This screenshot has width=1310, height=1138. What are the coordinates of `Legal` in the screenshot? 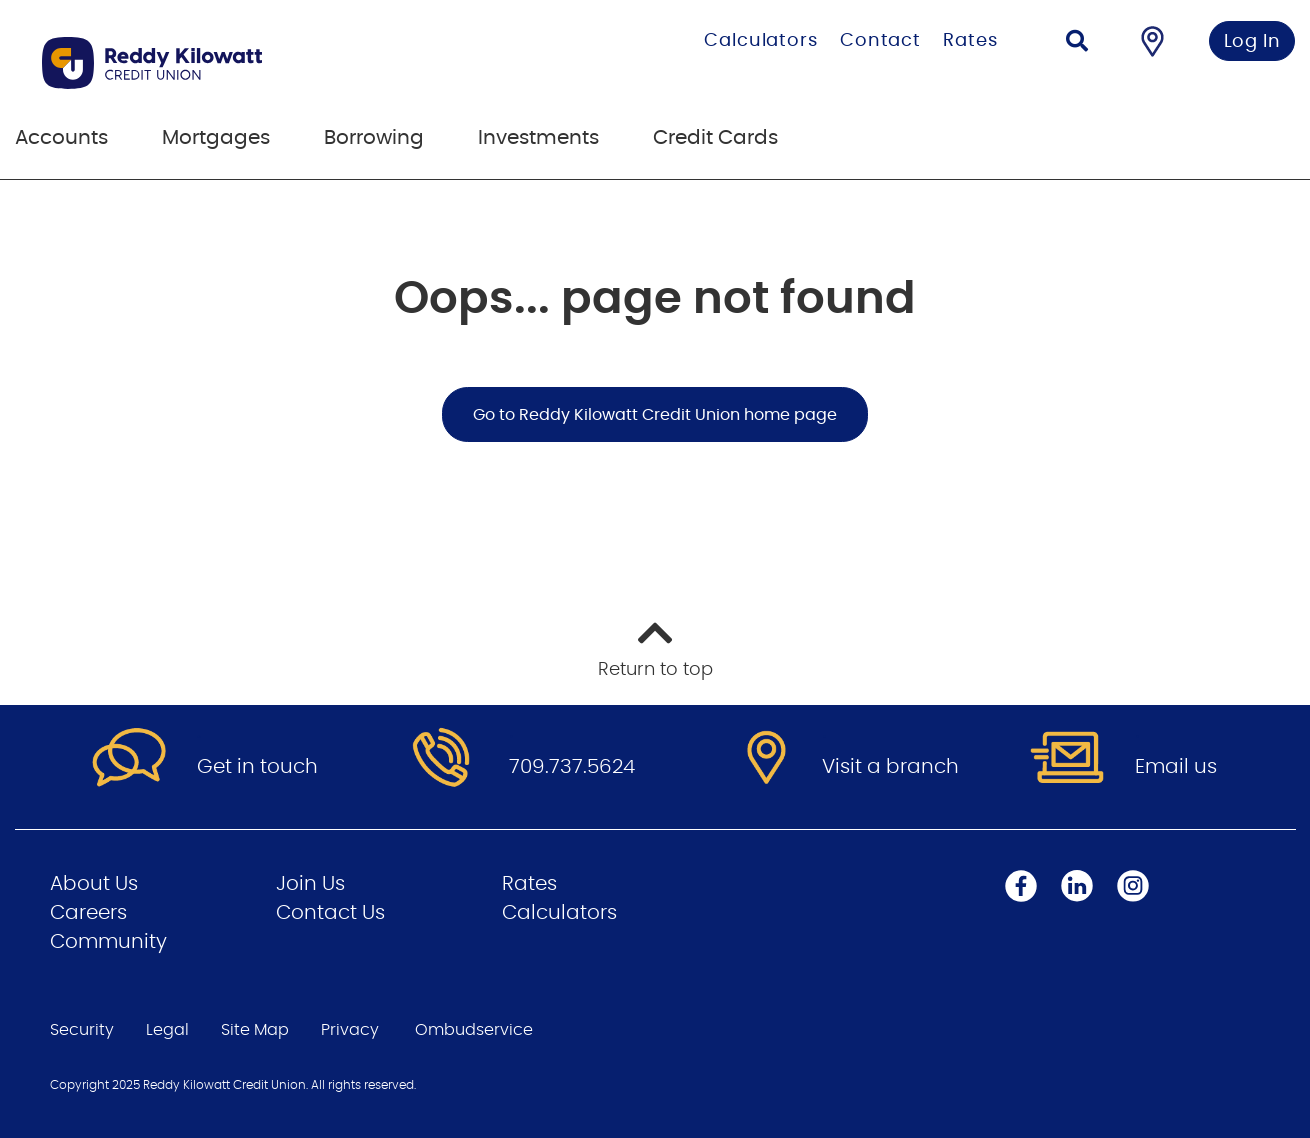 It's located at (167, 1030).